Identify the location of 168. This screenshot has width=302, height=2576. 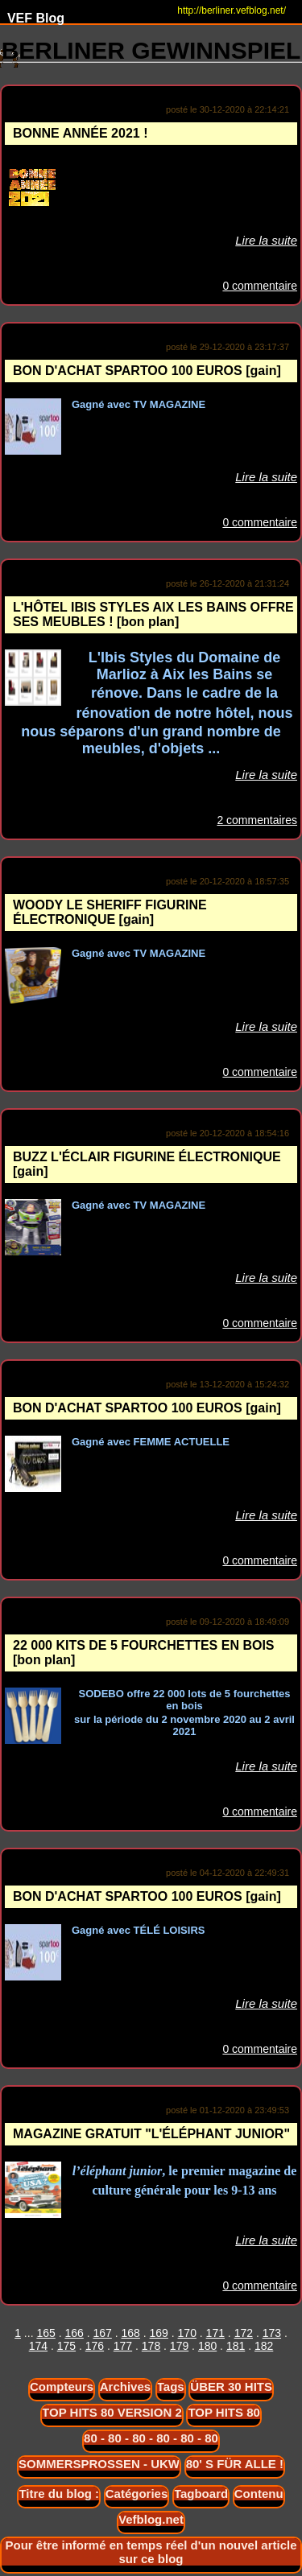
(131, 2333).